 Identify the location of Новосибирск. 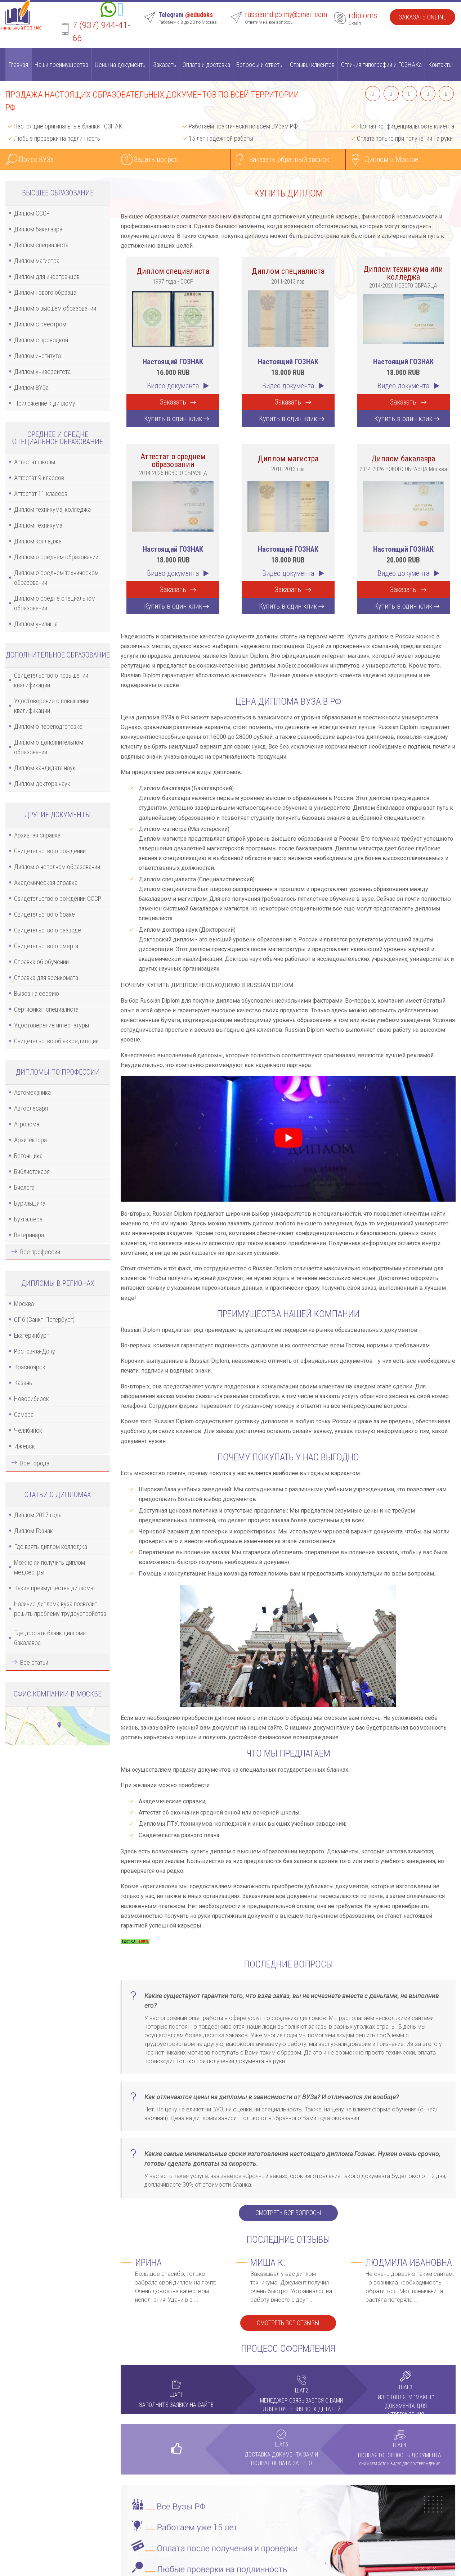
(31, 1398).